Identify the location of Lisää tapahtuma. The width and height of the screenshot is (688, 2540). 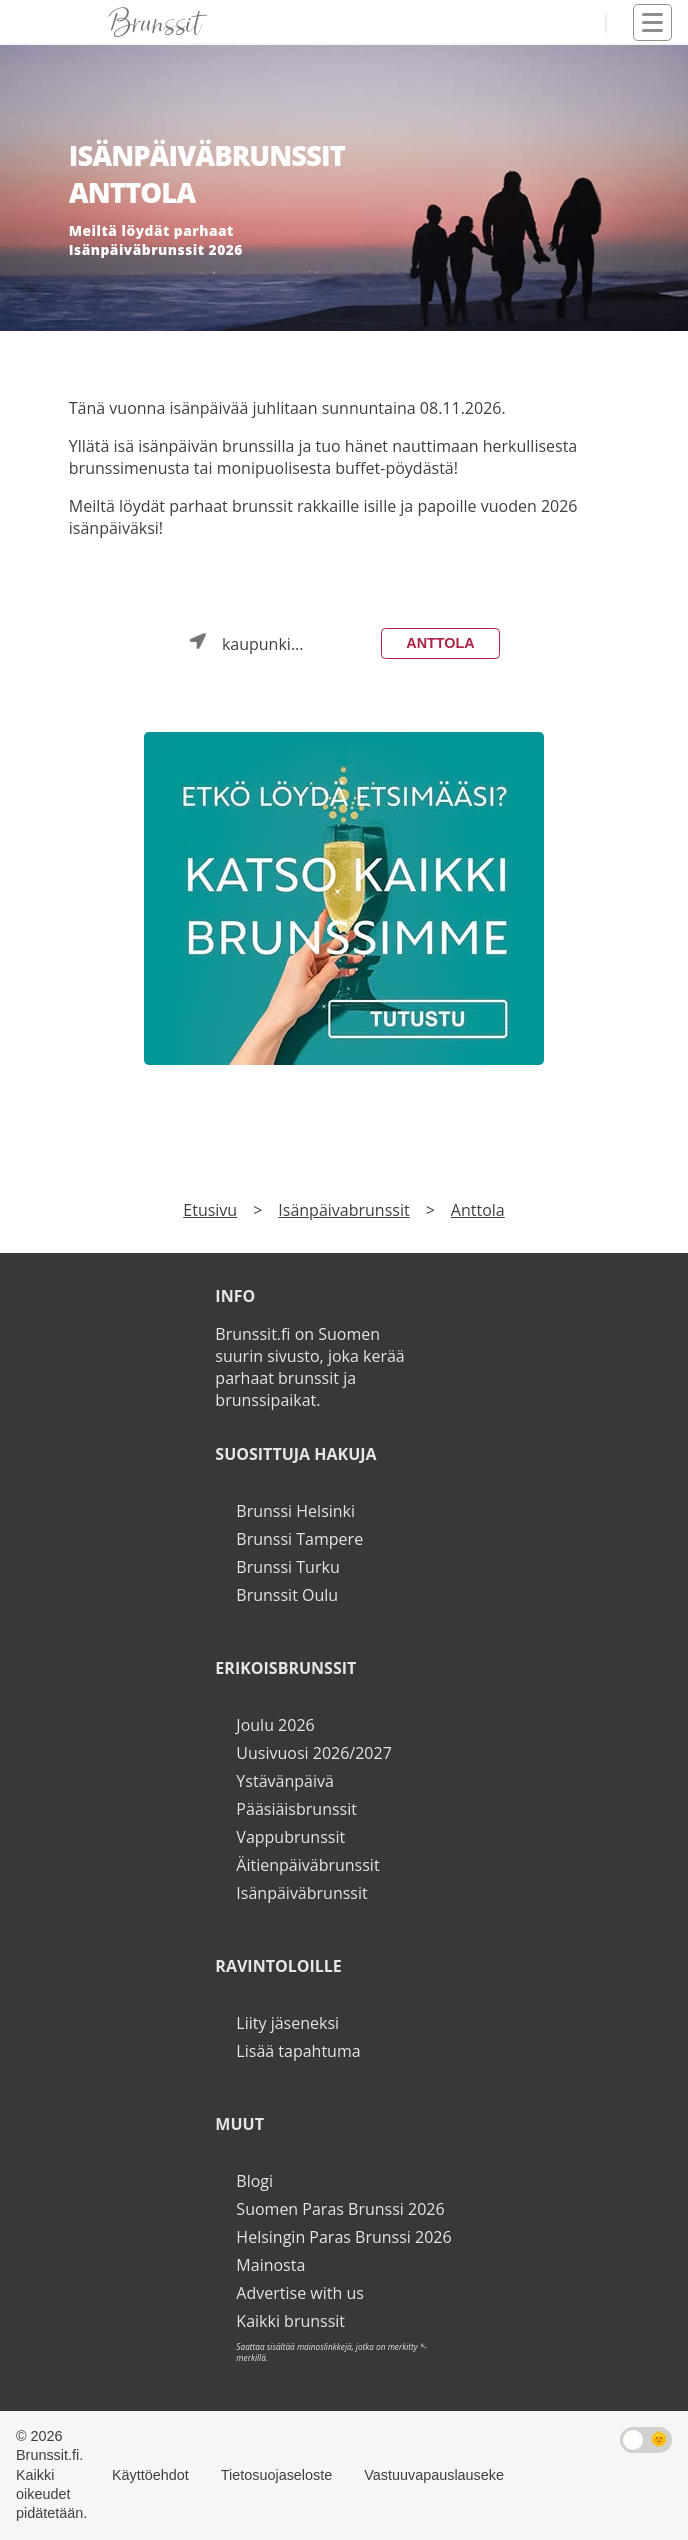
(298, 2051).